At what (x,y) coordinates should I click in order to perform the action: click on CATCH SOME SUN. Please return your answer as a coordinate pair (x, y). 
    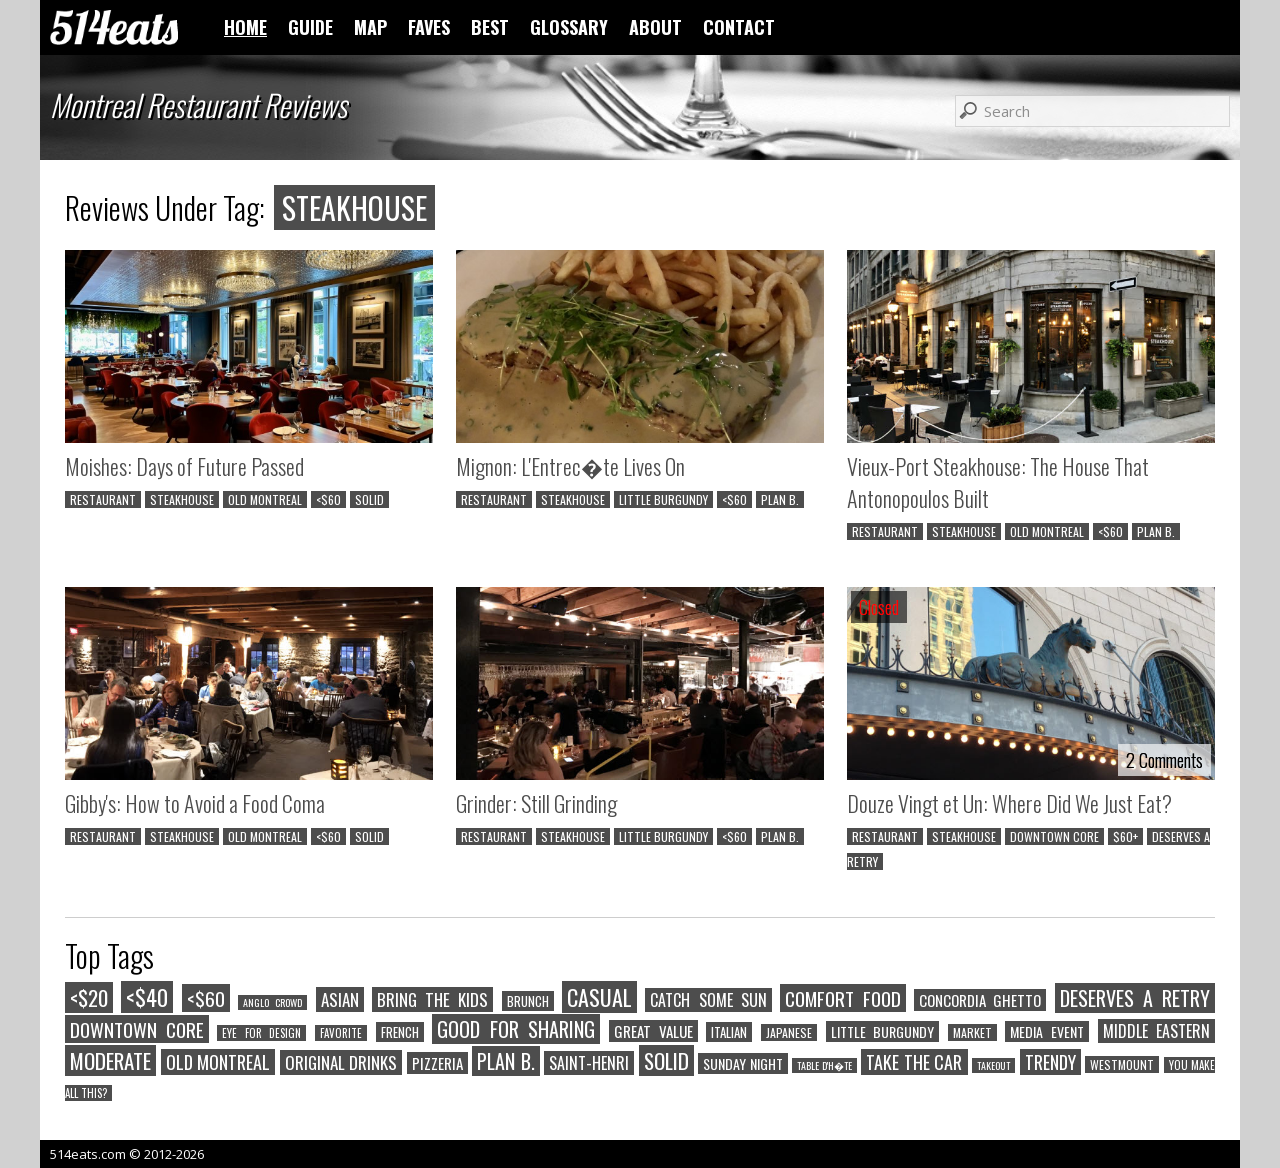
    Looking at the image, I should click on (708, 1000).